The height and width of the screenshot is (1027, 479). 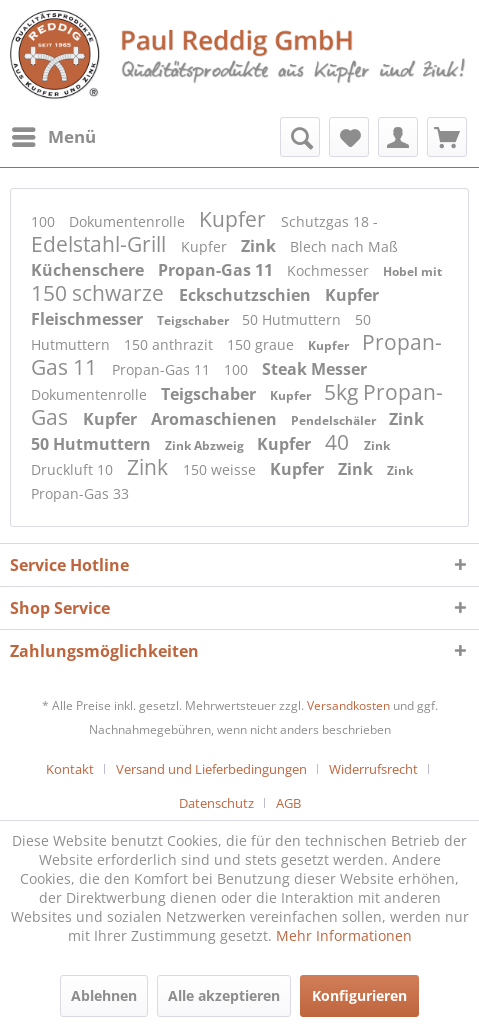 What do you see at coordinates (300, 137) in the screenshot?
I see `[Suche anzeigen / schließen]` at bounding box center [300, 137].